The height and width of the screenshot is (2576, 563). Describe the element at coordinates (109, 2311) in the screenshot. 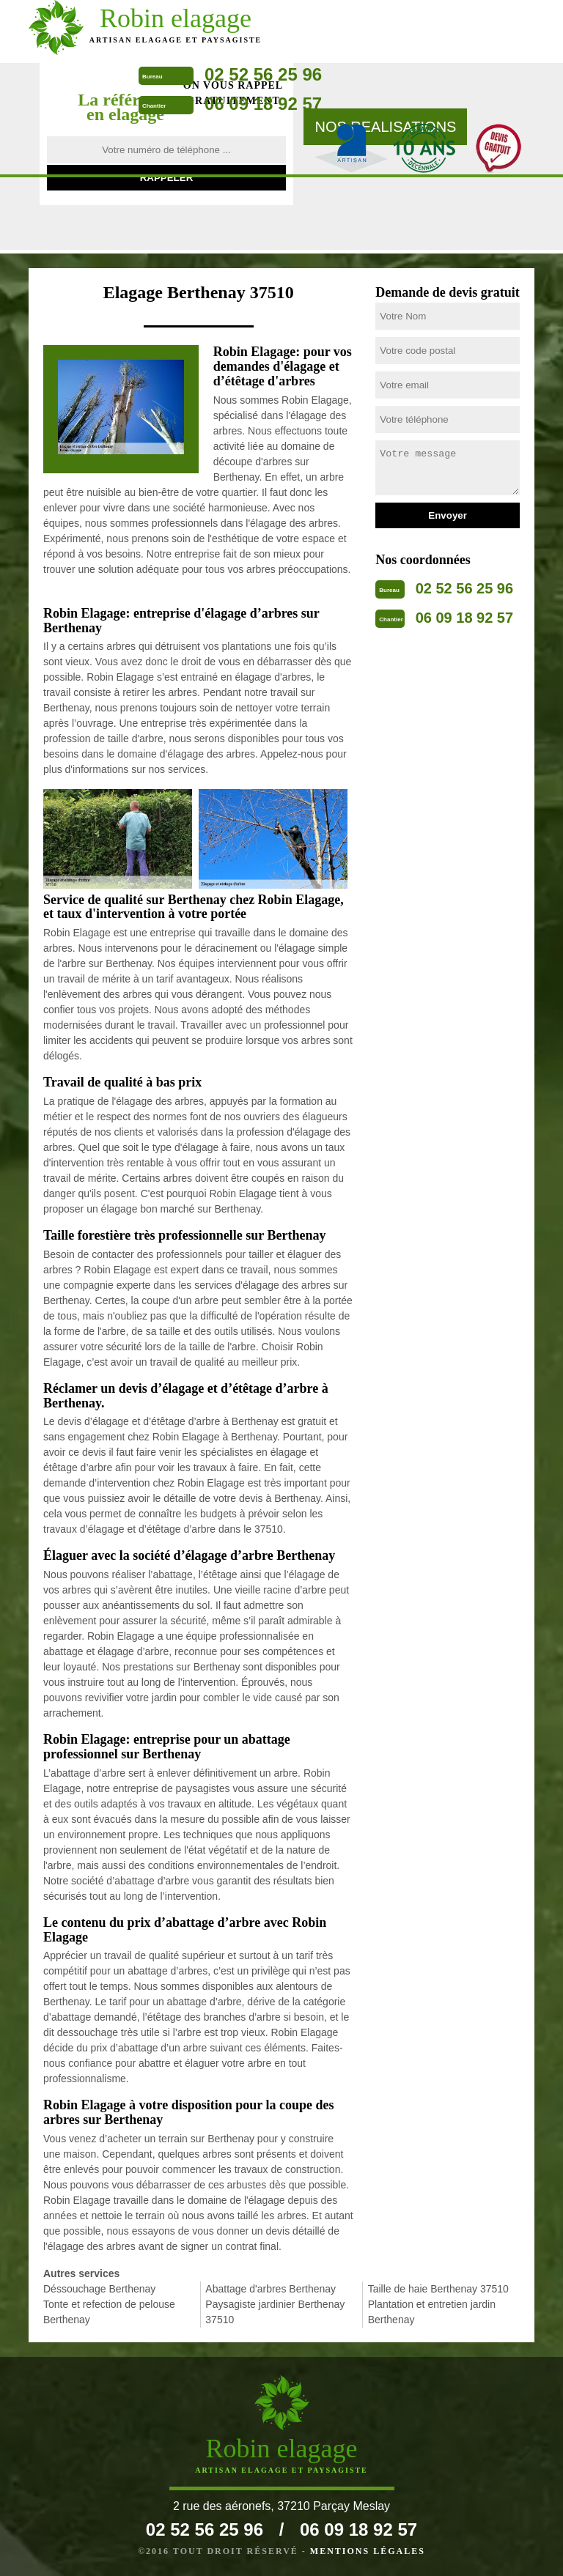

I see `Tonte et refection de pelouse Berthenay` at that location.